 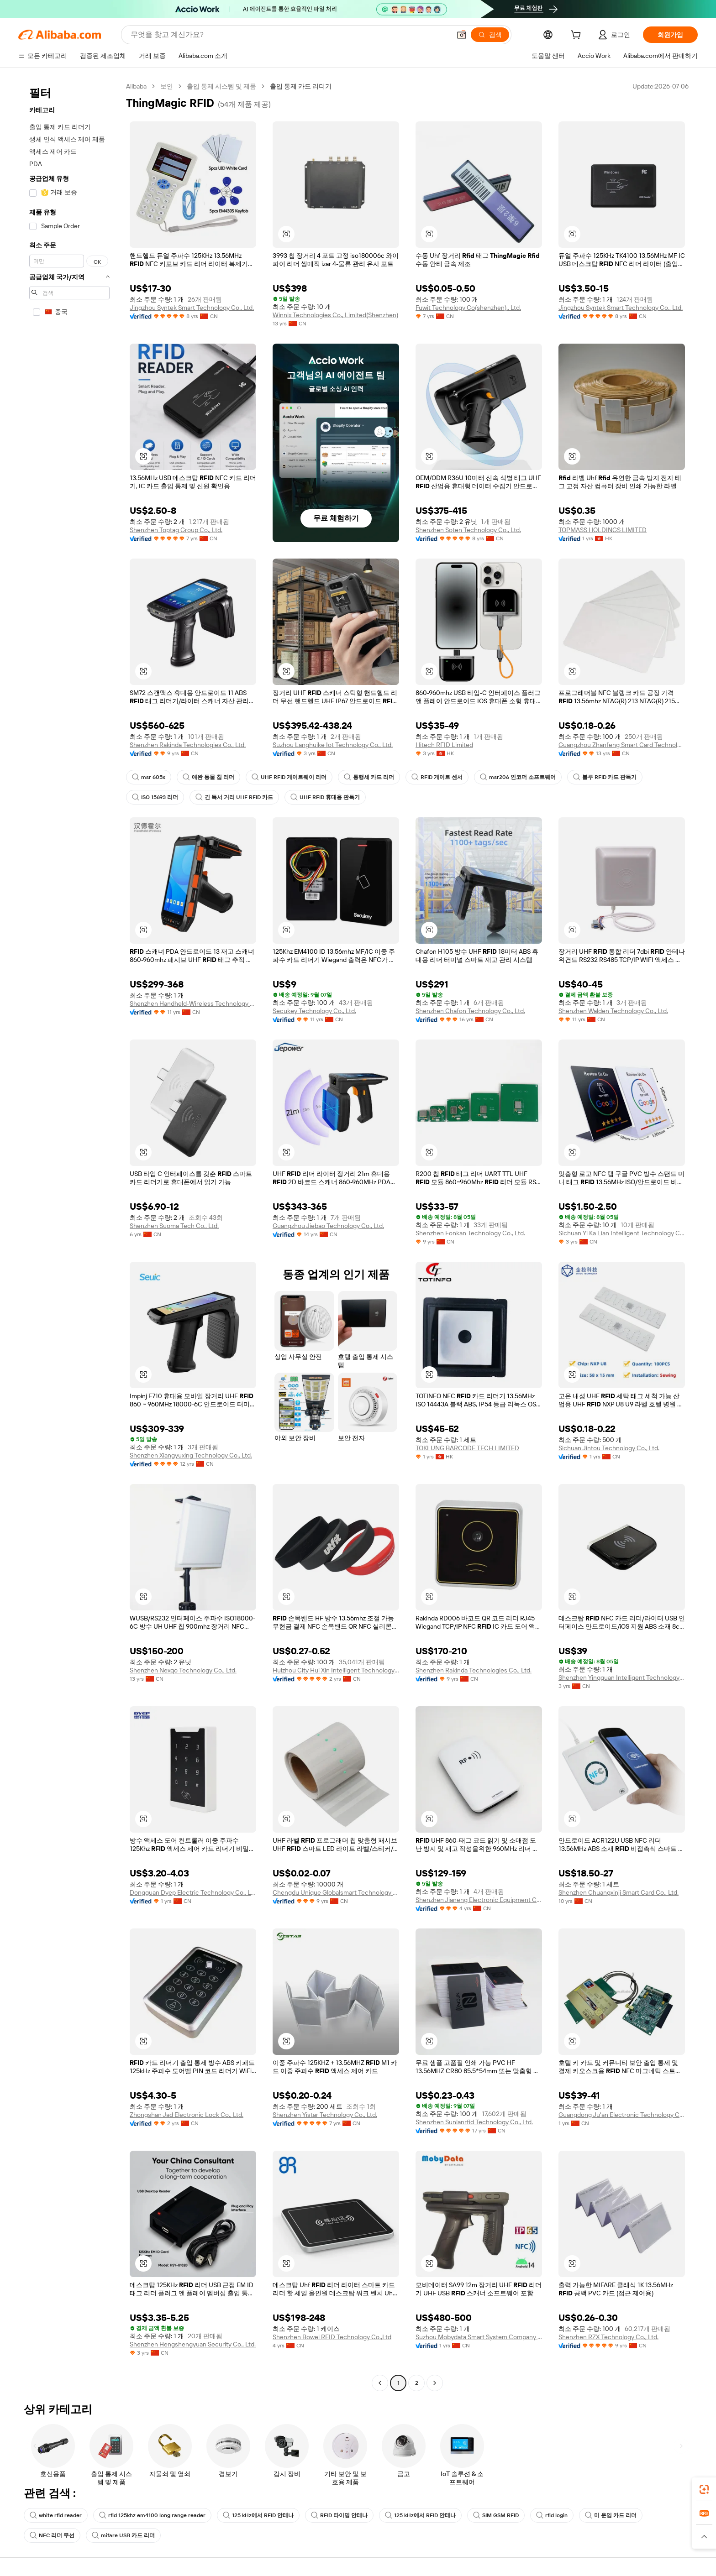 I want to click on Shenzhen Handheld-Wireless Technology Co., Ltd., so click(x=193, y=1003).